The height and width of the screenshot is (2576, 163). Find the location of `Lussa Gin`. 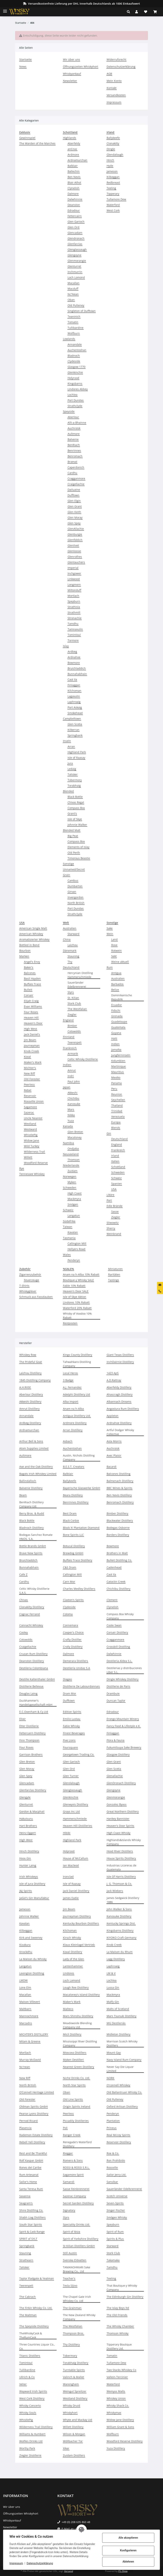

Lussa Gin is located at coordinates (113, 1987).